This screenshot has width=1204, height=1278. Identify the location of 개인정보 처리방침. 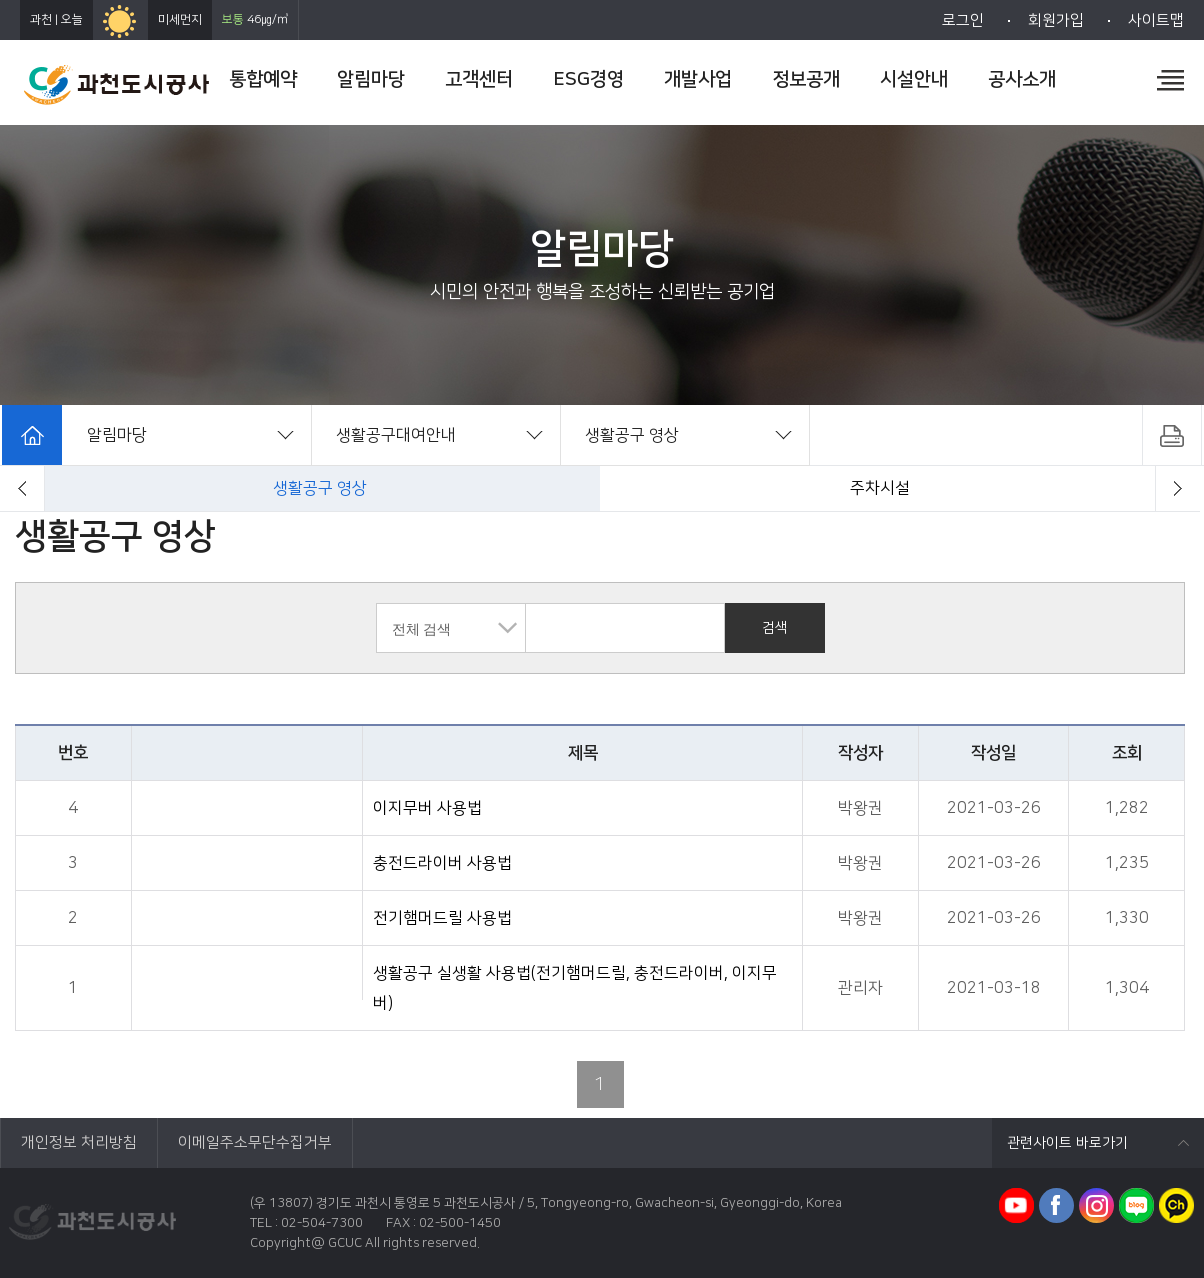
(79, 1142).